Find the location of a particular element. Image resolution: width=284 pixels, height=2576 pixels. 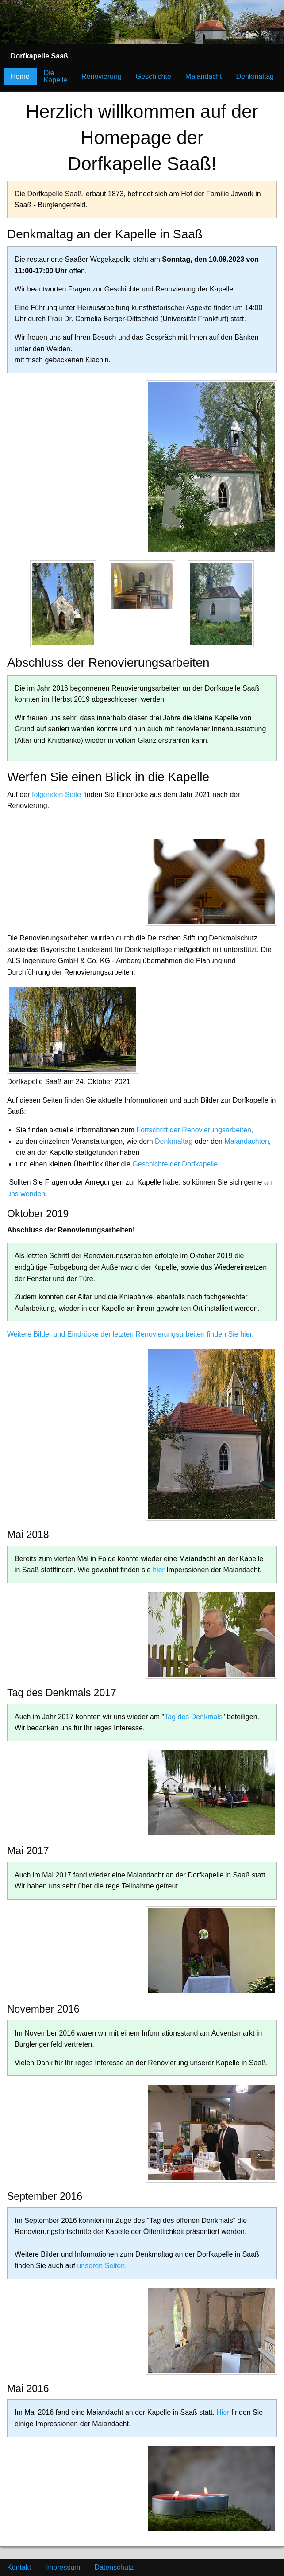

Fortschritt der Renovierungsarbeiten, is located at coordinates (194, 1130).